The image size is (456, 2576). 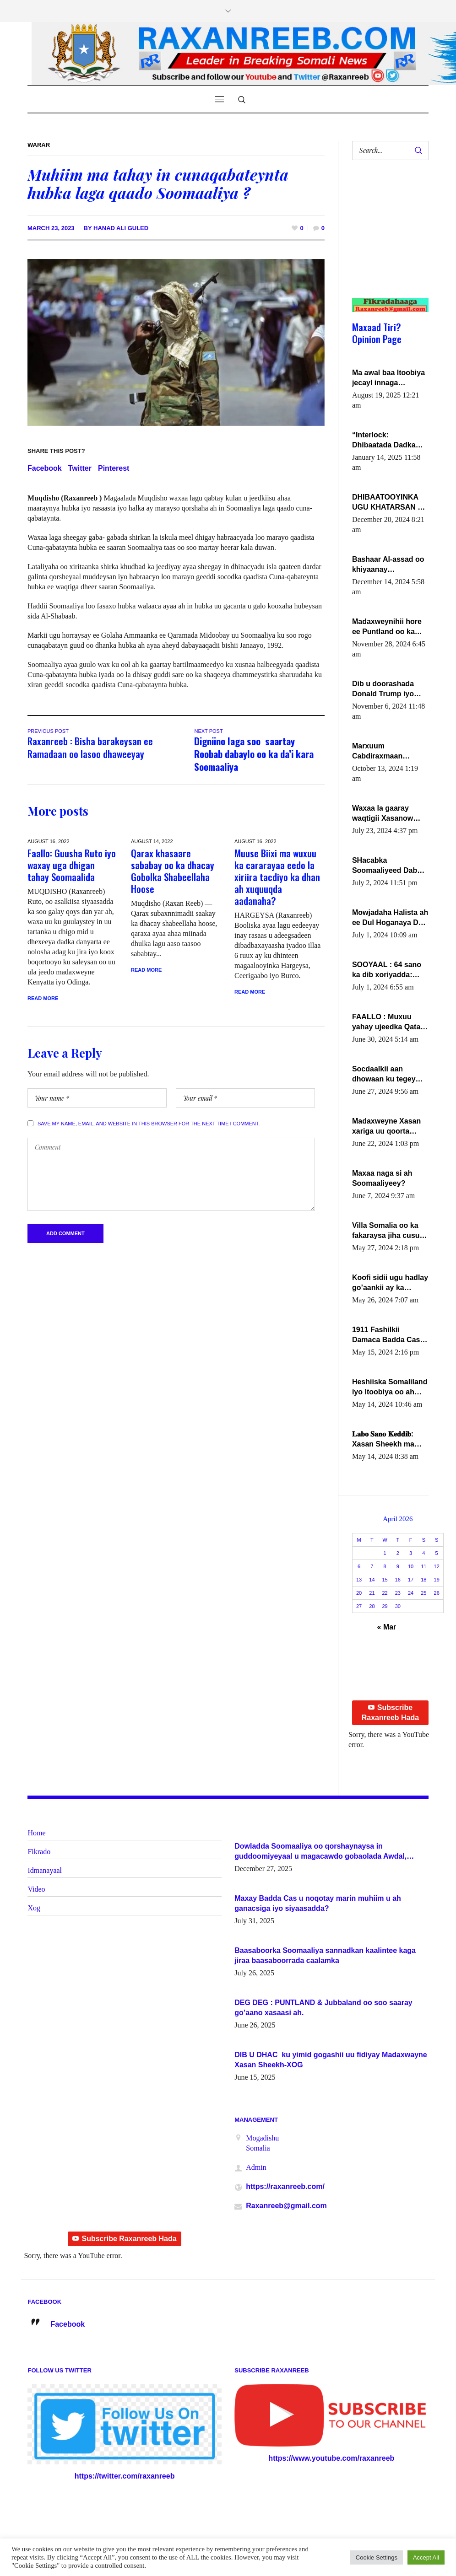 What do you see at coordinates (423, 1566) in the screenshot?
I see `11 [Posts published on April 11, 2026]` at bounding box center [423, 1566].